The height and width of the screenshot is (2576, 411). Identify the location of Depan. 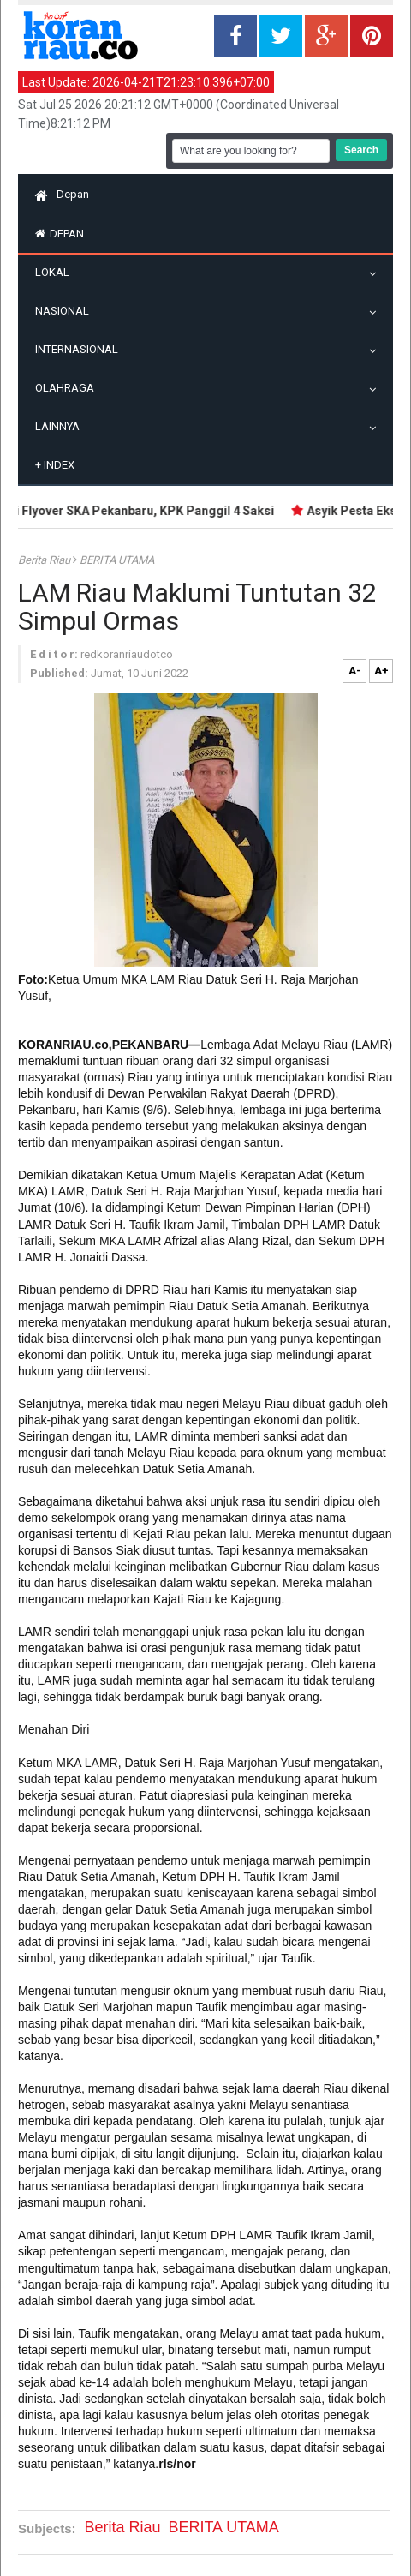
(62, 194).